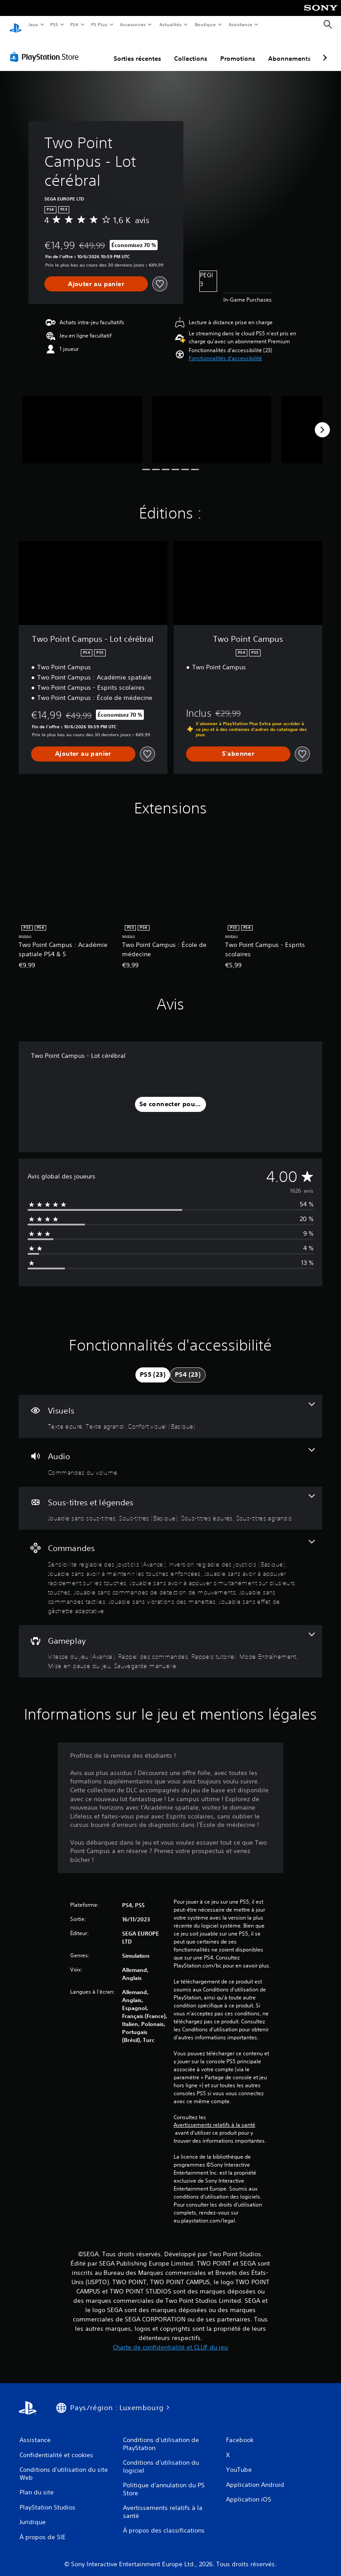 This screenshot has width=341, height=2576. I want to click on [PlayStation Store], so click(46, 48).